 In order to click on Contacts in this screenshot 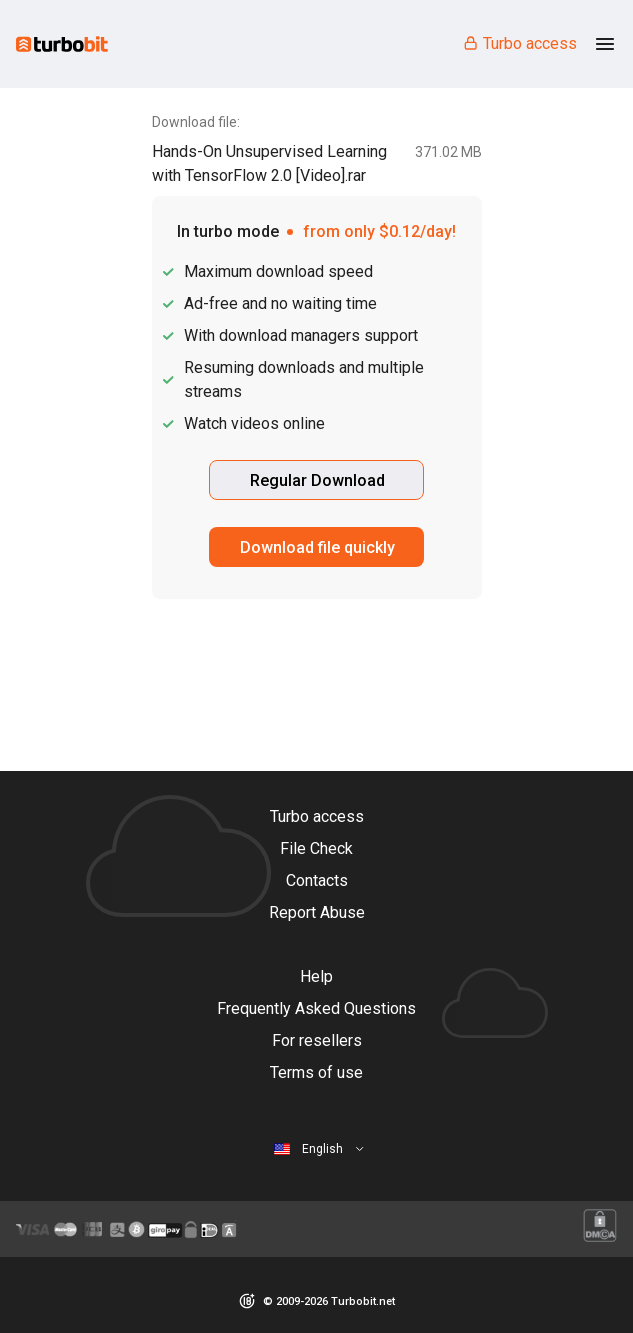, I will do `click(317, 880)`.